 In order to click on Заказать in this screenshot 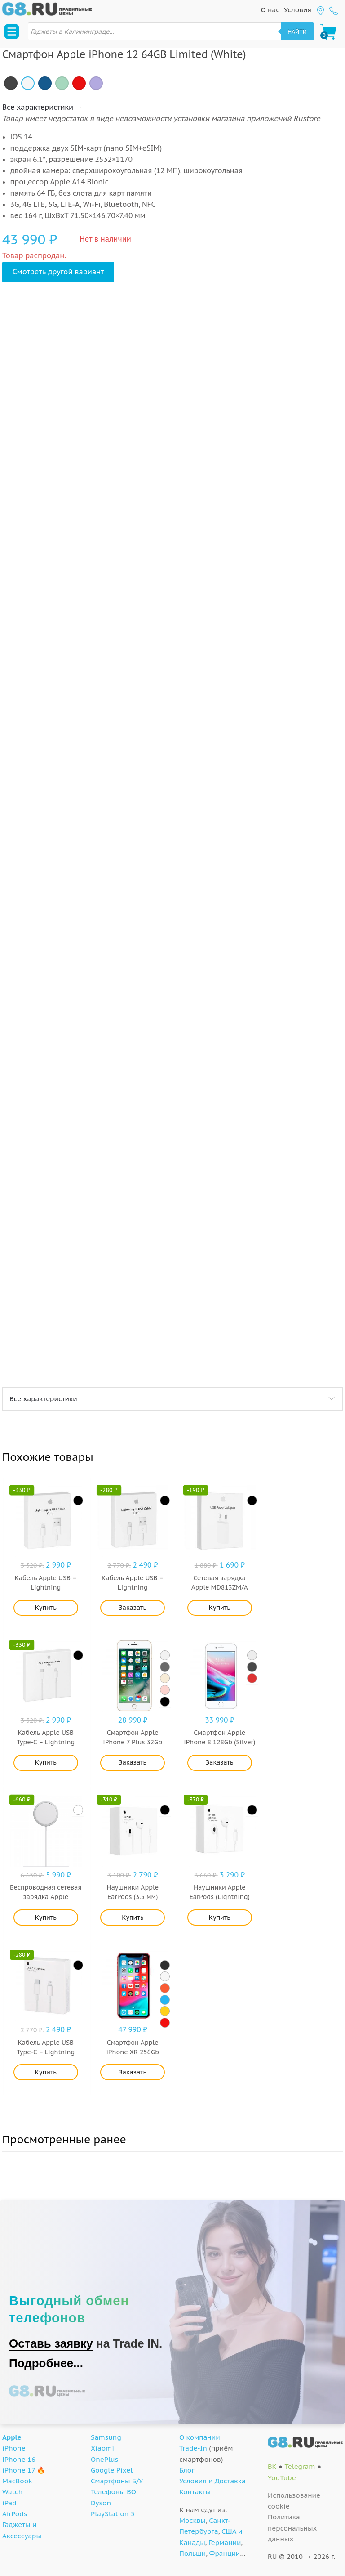, I will do `click(132, 1608)`.